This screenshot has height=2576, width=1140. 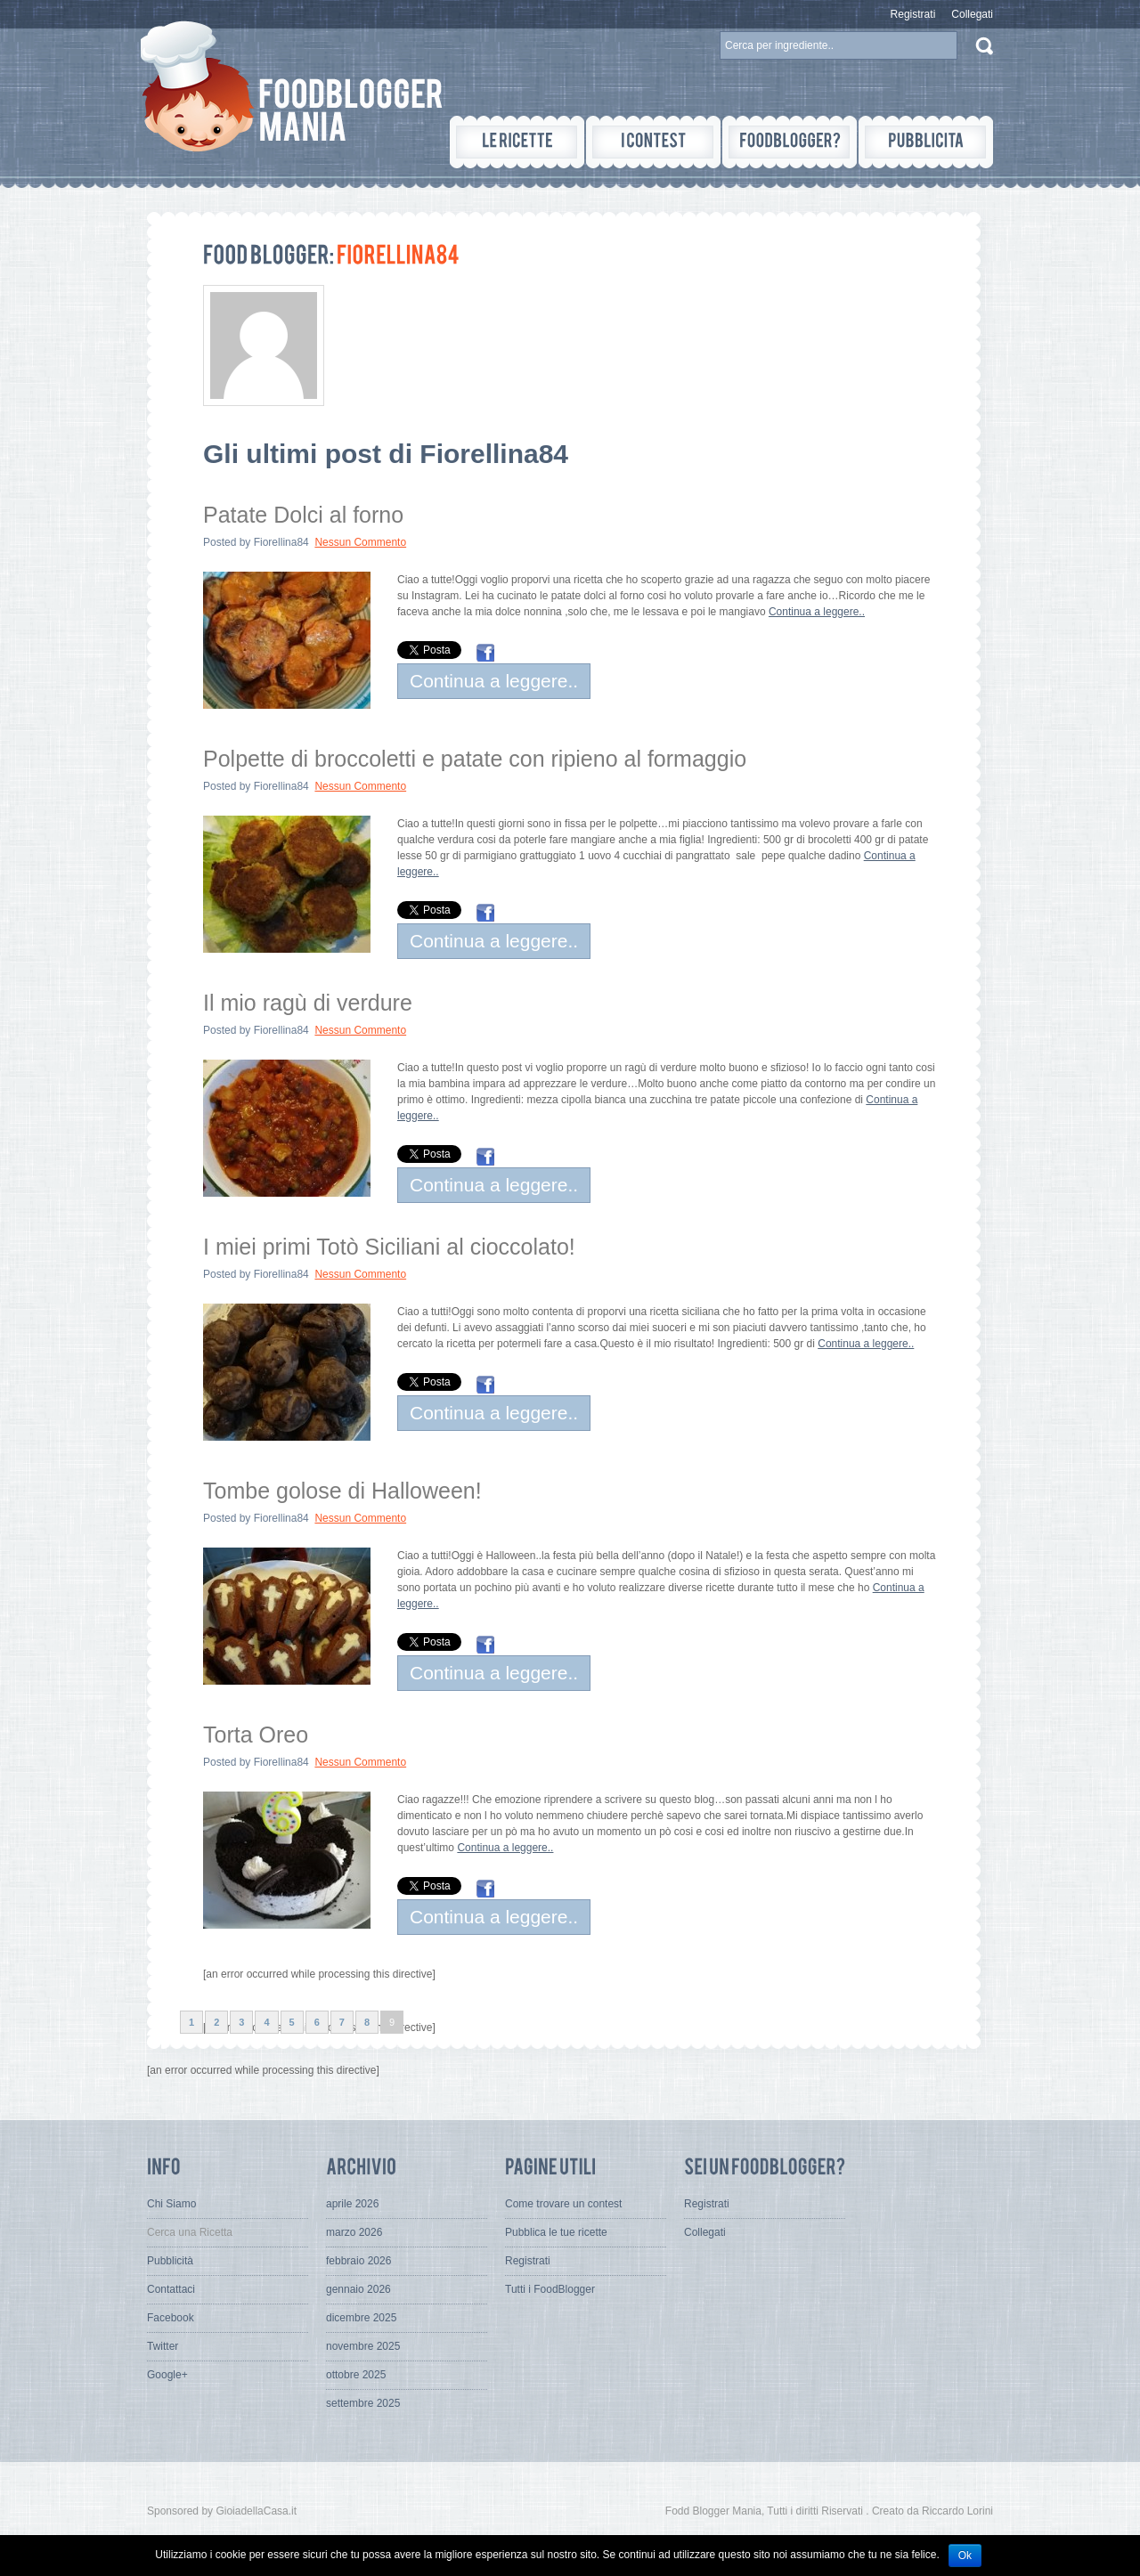 I want to click on febbraio 2026, so click(x=358, y=2261).